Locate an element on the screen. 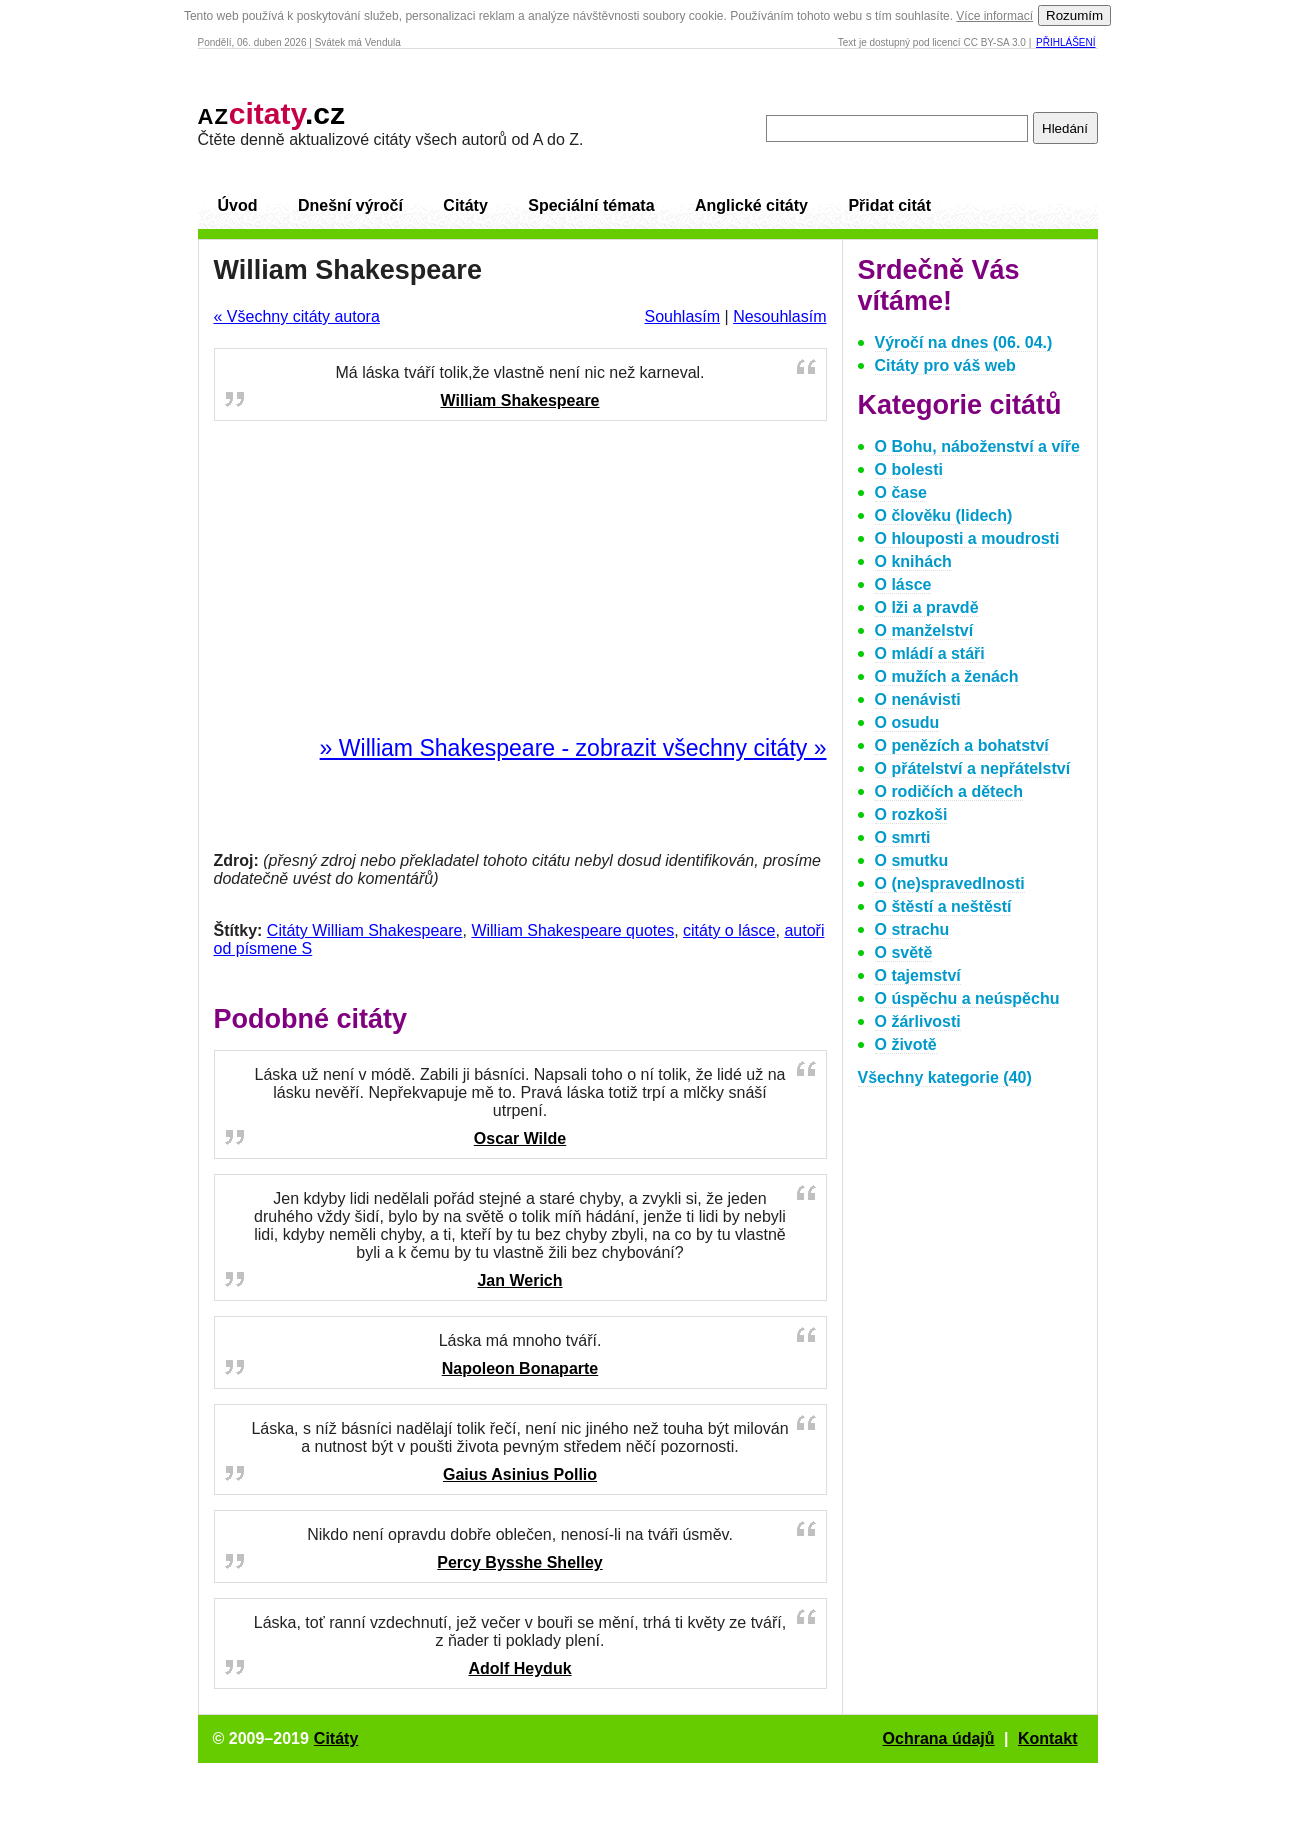 The image size is (1295, 1824). Přidat citát is located at coordinates (889, 205).